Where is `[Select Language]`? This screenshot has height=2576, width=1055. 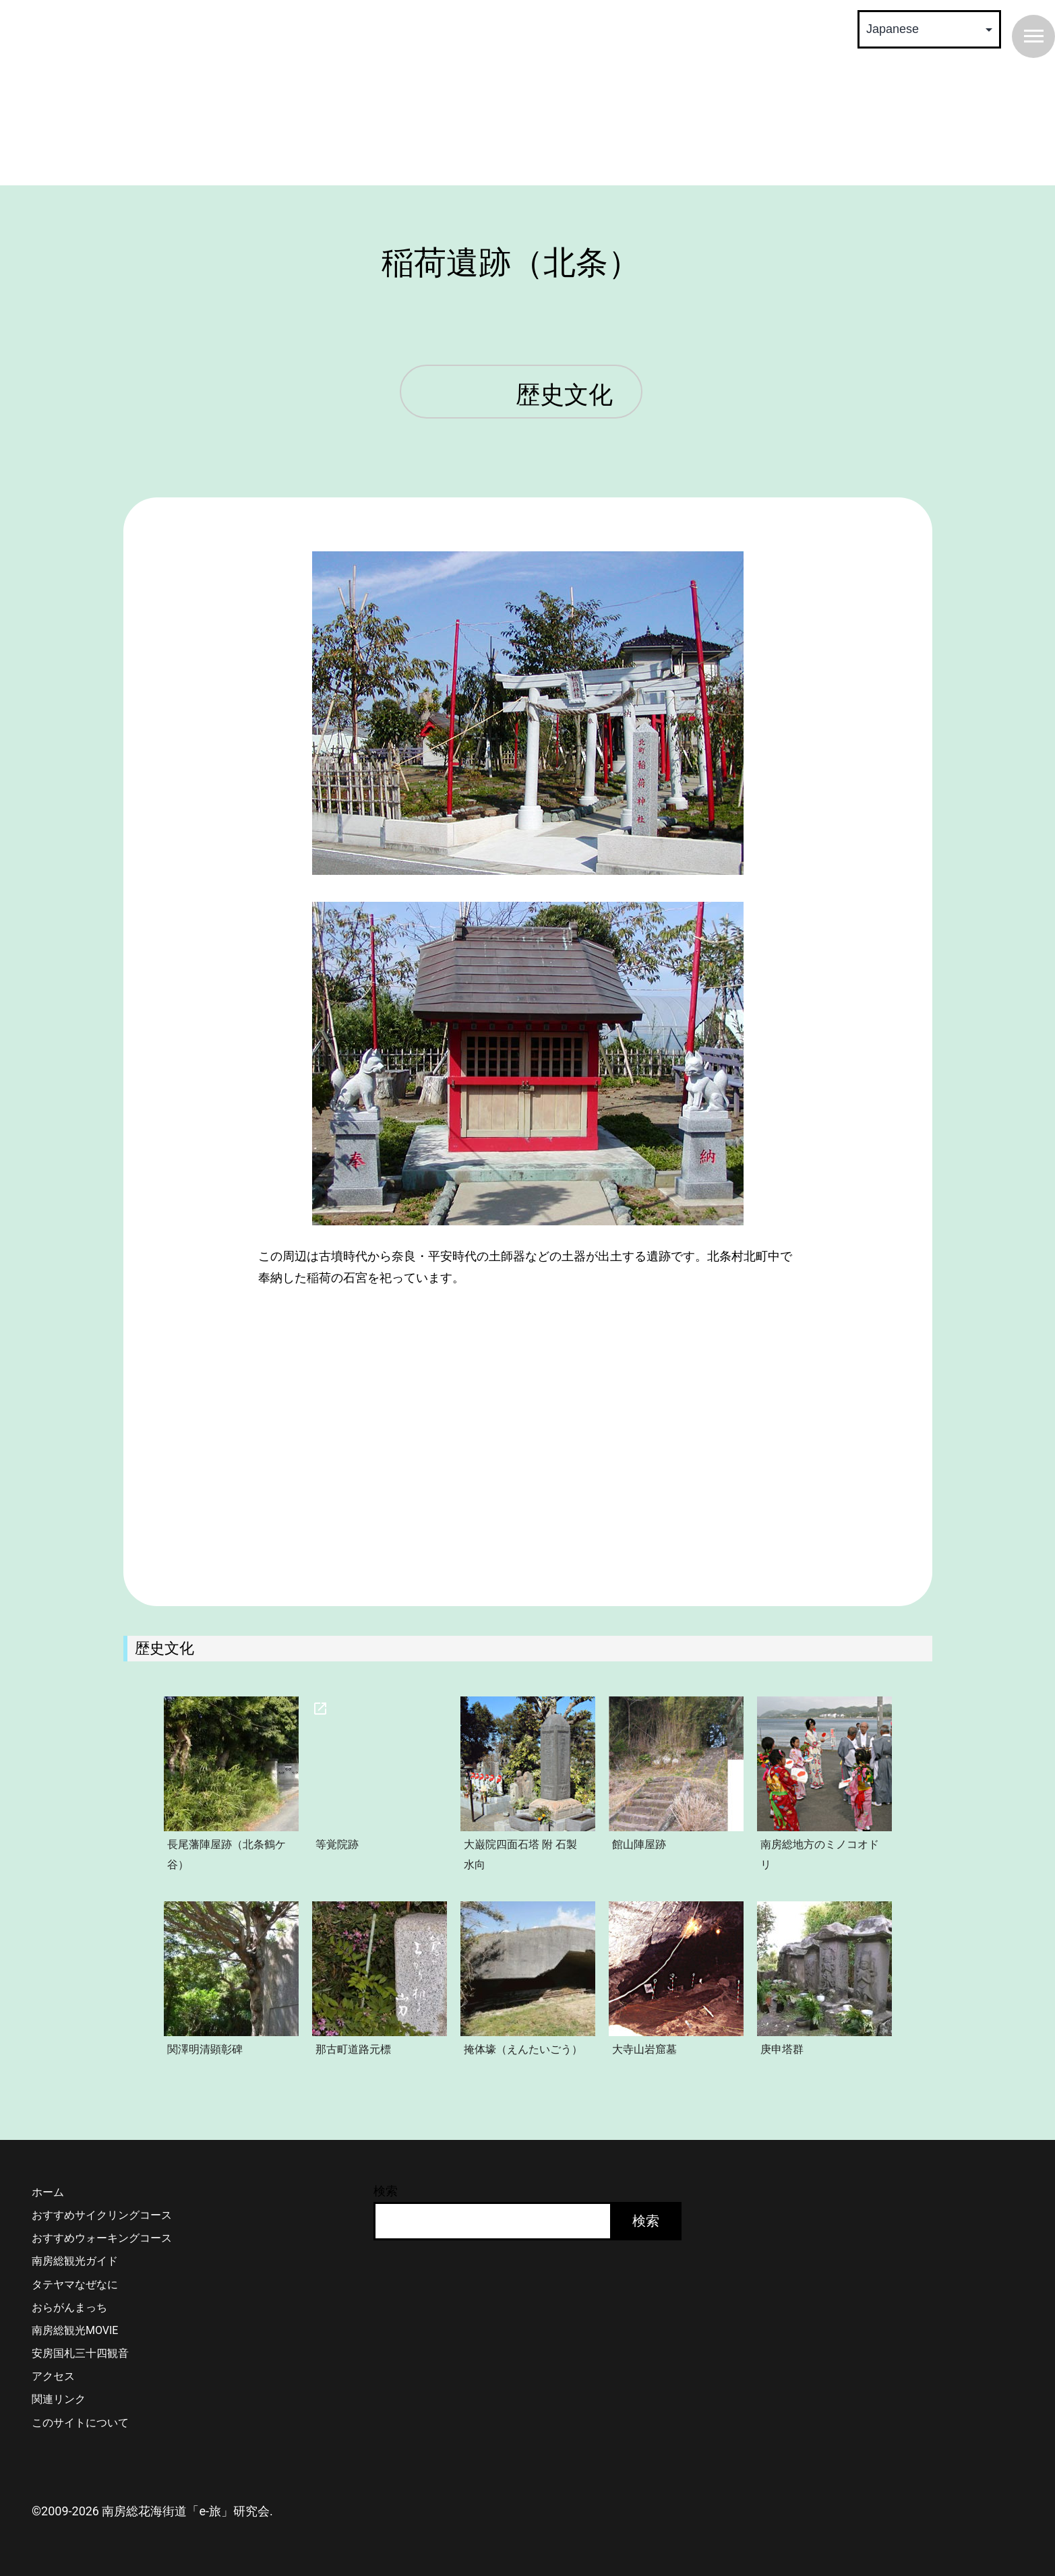
[Select Language] is located at coordinates (929, 29).